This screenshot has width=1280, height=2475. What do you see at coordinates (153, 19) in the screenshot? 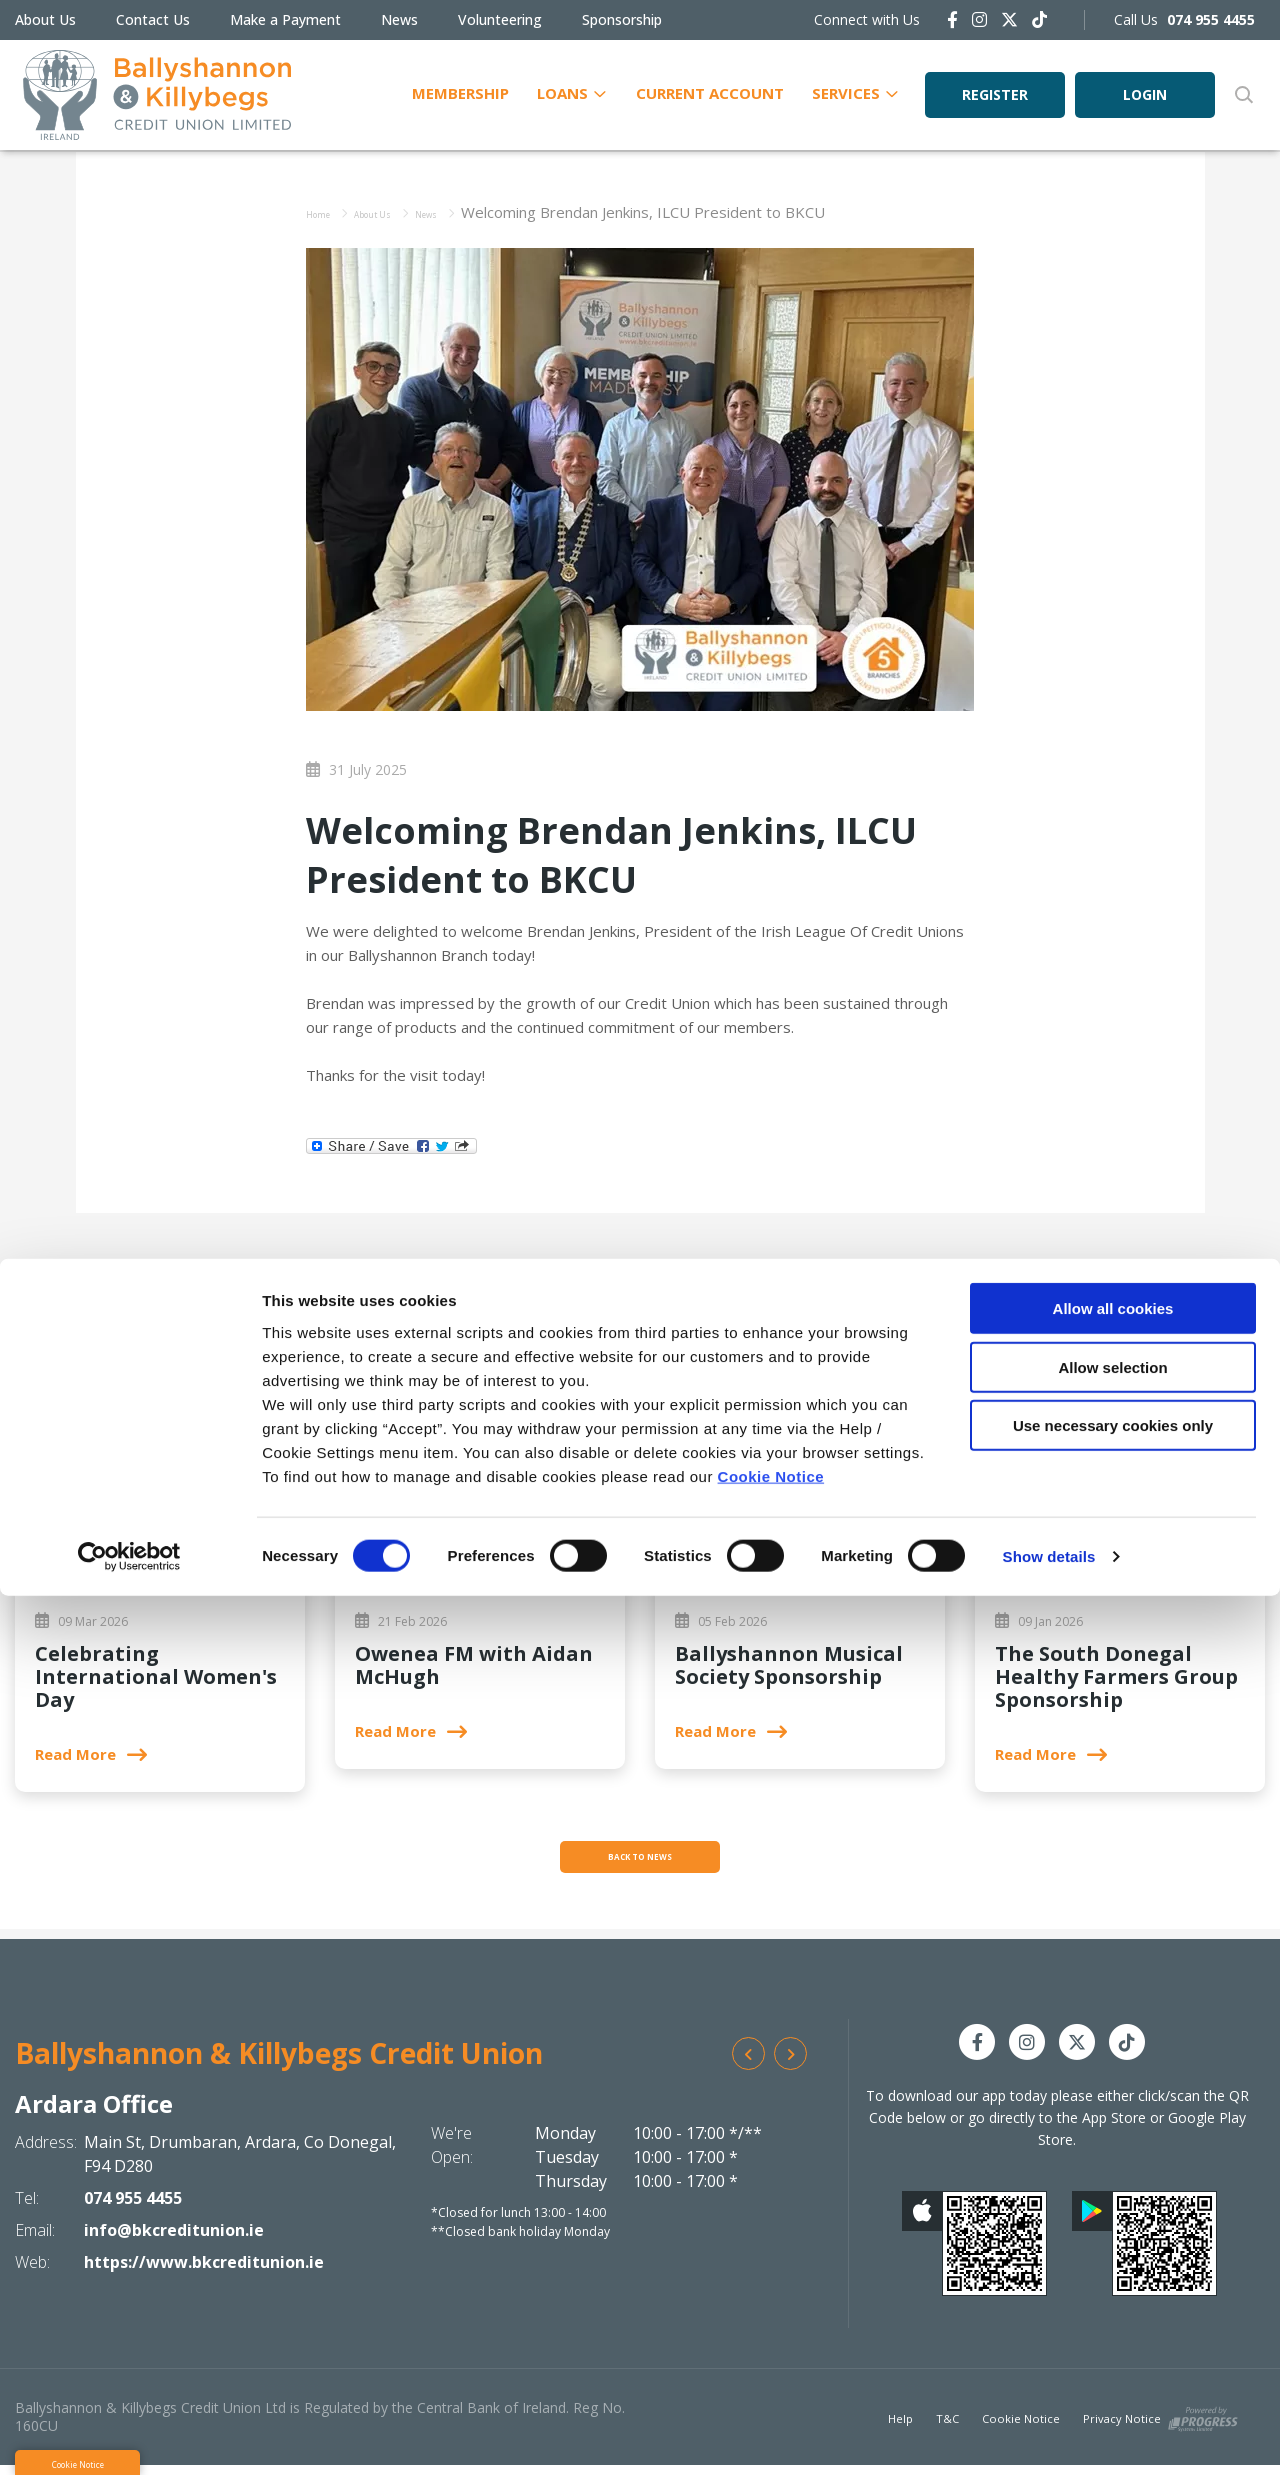
I see `Contact Us` at bounding box center [153, 19].